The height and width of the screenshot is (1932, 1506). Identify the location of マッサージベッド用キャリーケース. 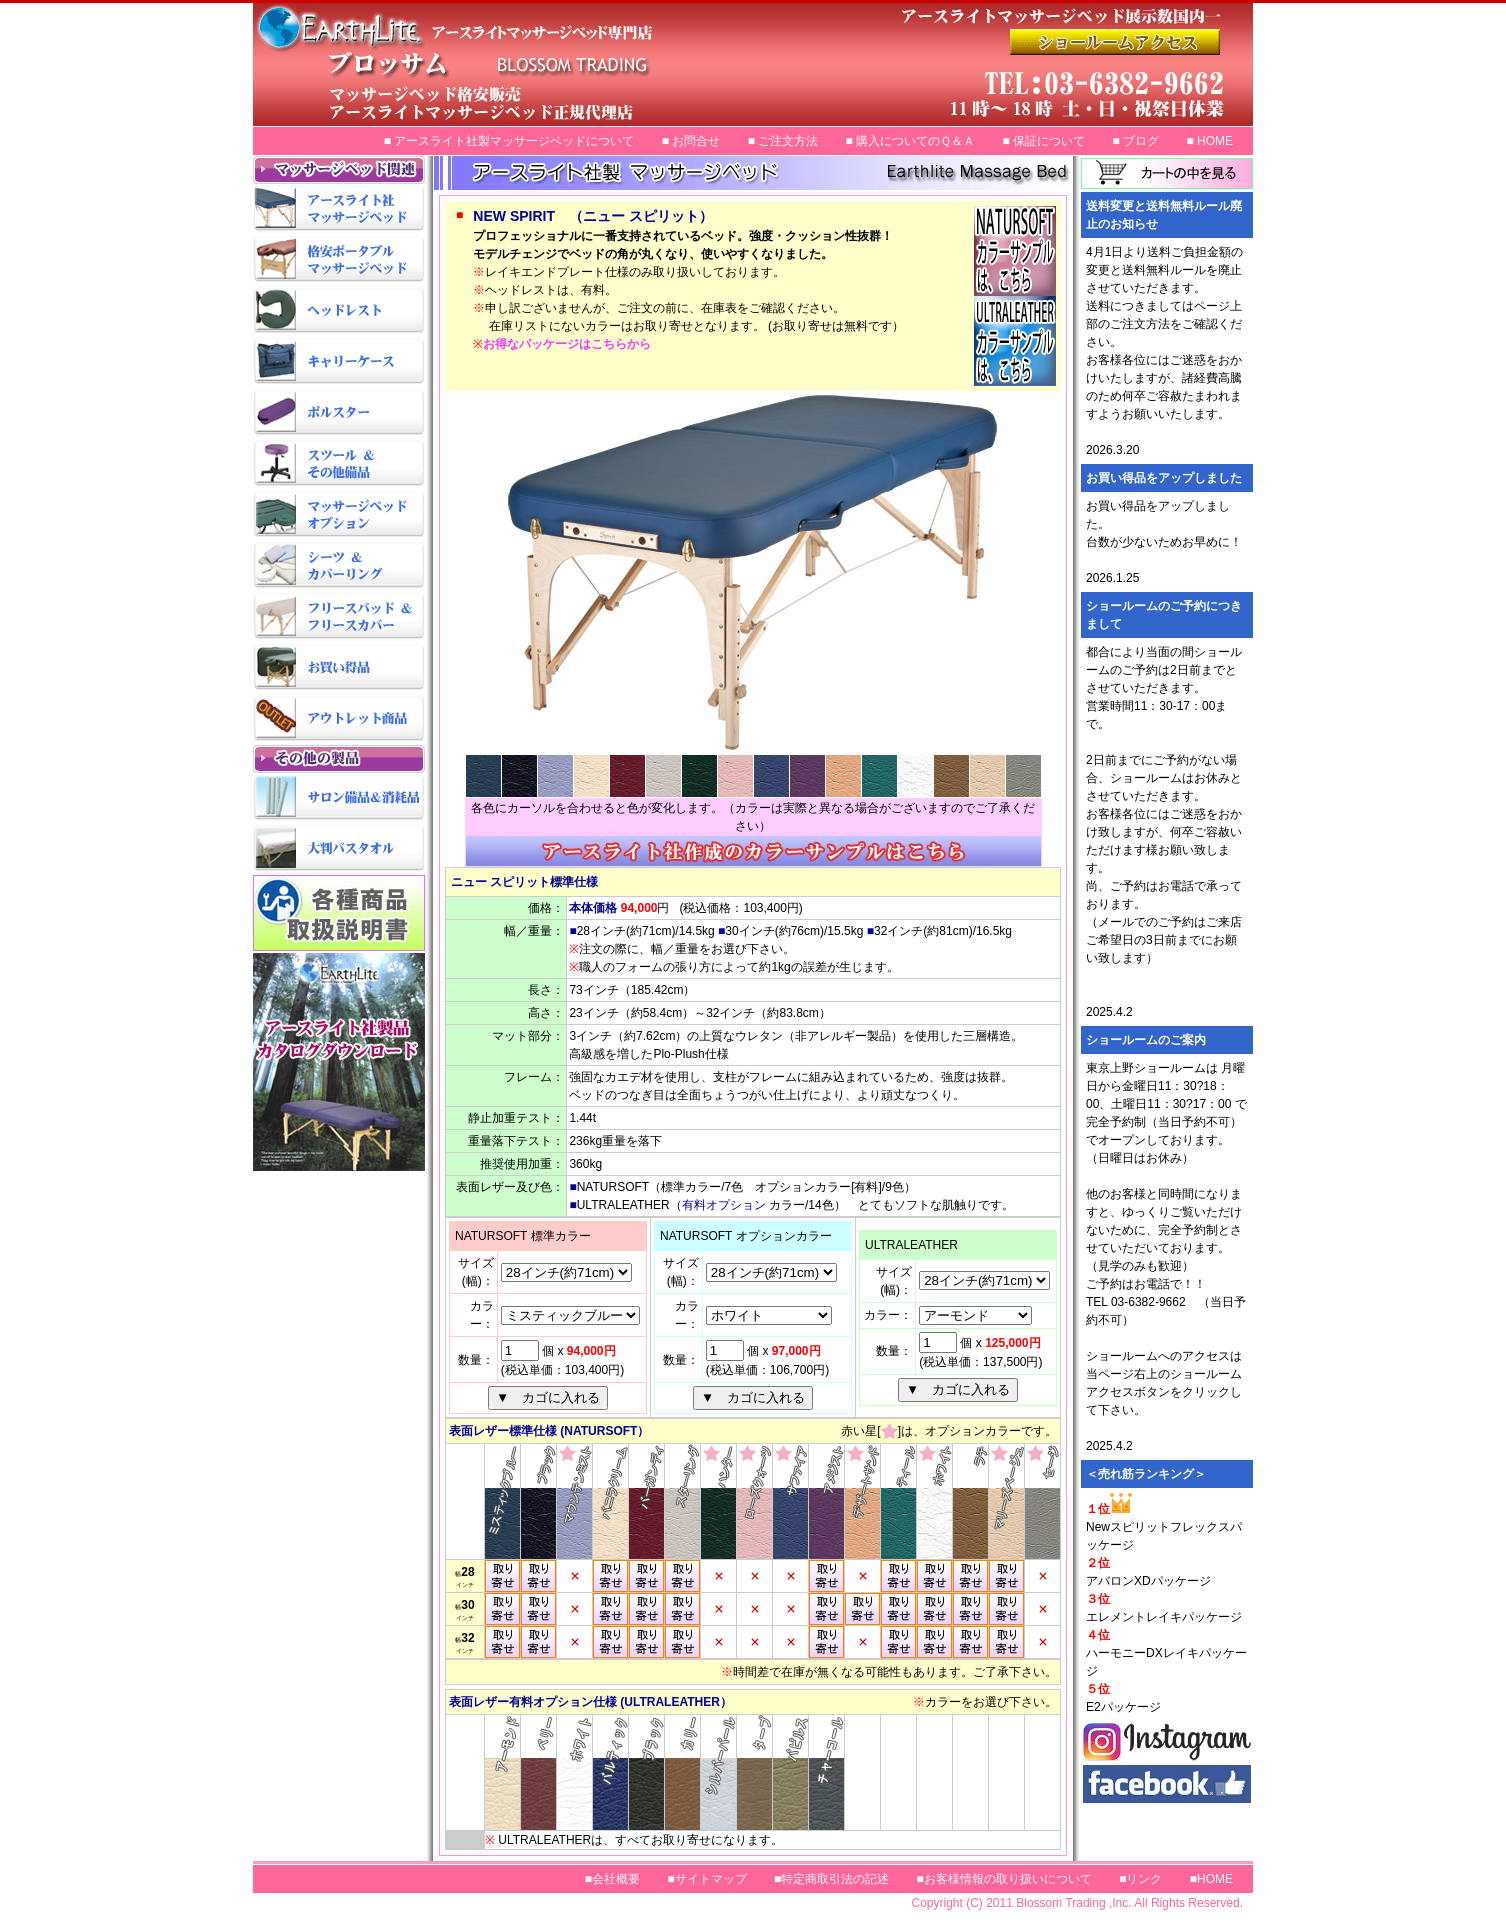
(339, 362).